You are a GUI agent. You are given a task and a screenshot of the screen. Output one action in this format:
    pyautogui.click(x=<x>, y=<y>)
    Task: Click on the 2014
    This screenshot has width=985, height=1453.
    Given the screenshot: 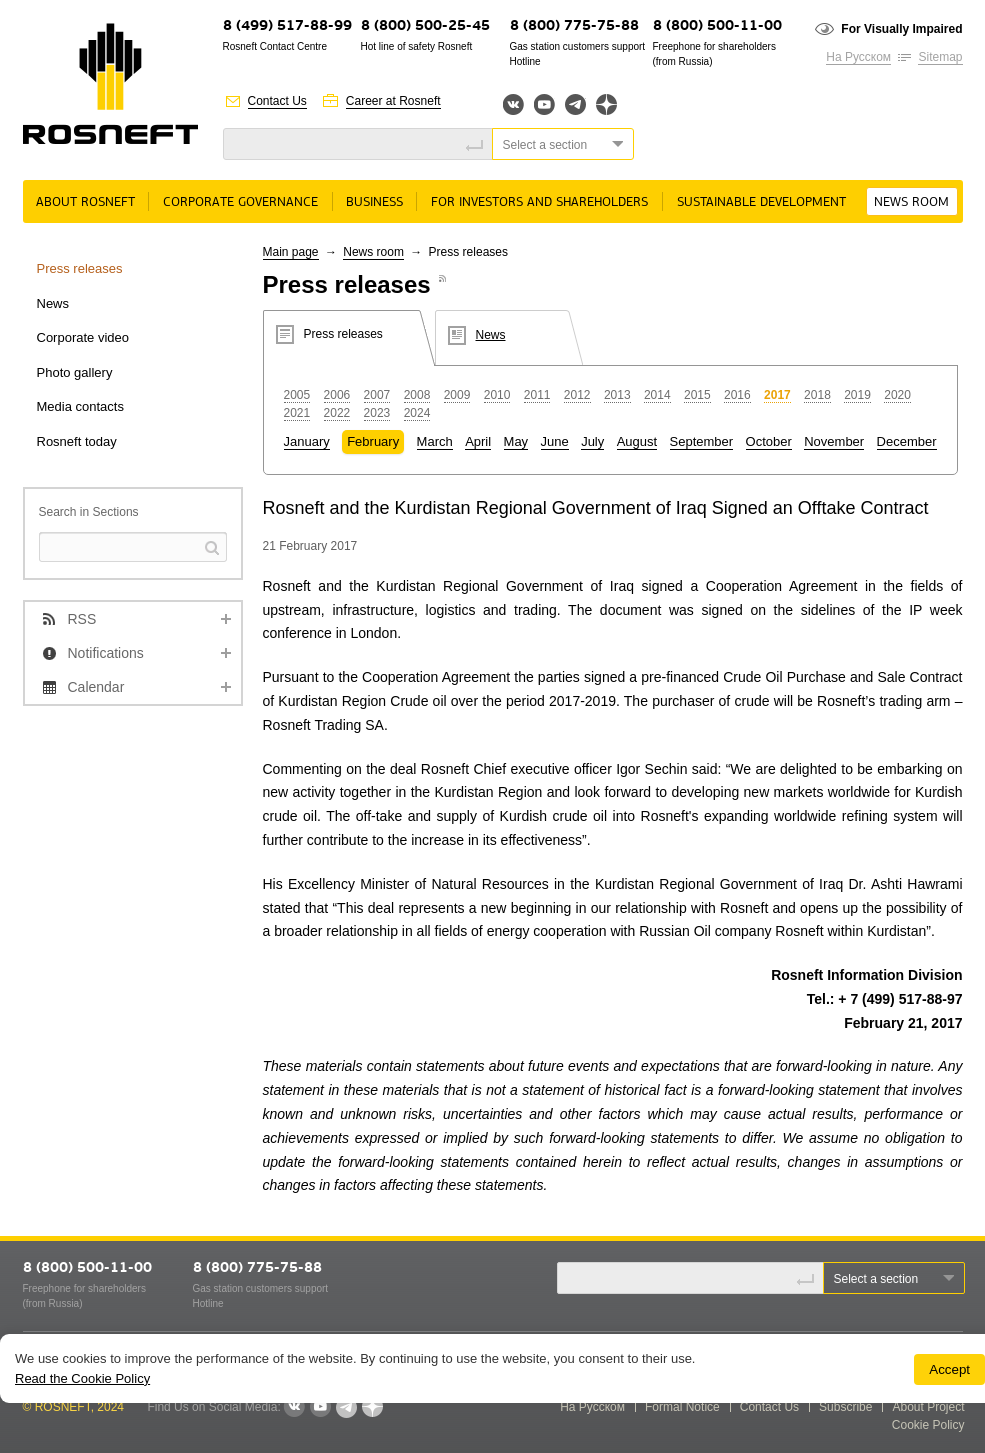 What is the action you would take?
    pyautogui.click(x=657, y=395)
    